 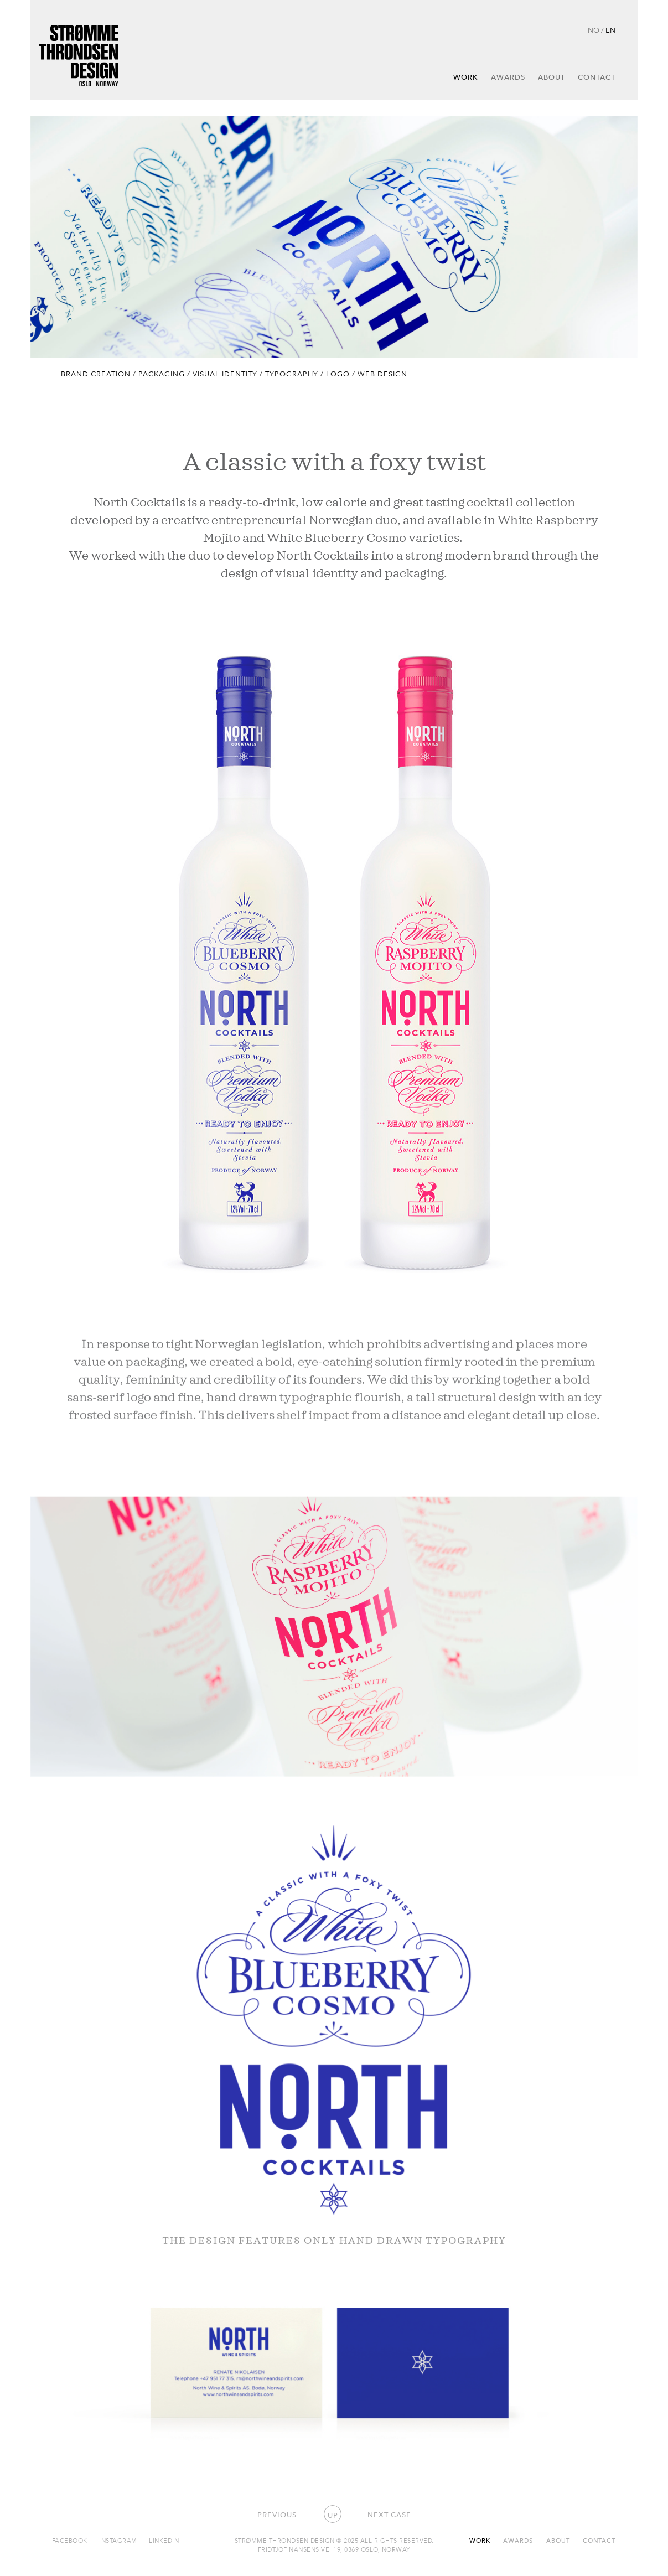 I want to click on Awards, so click(x=508, y=77).